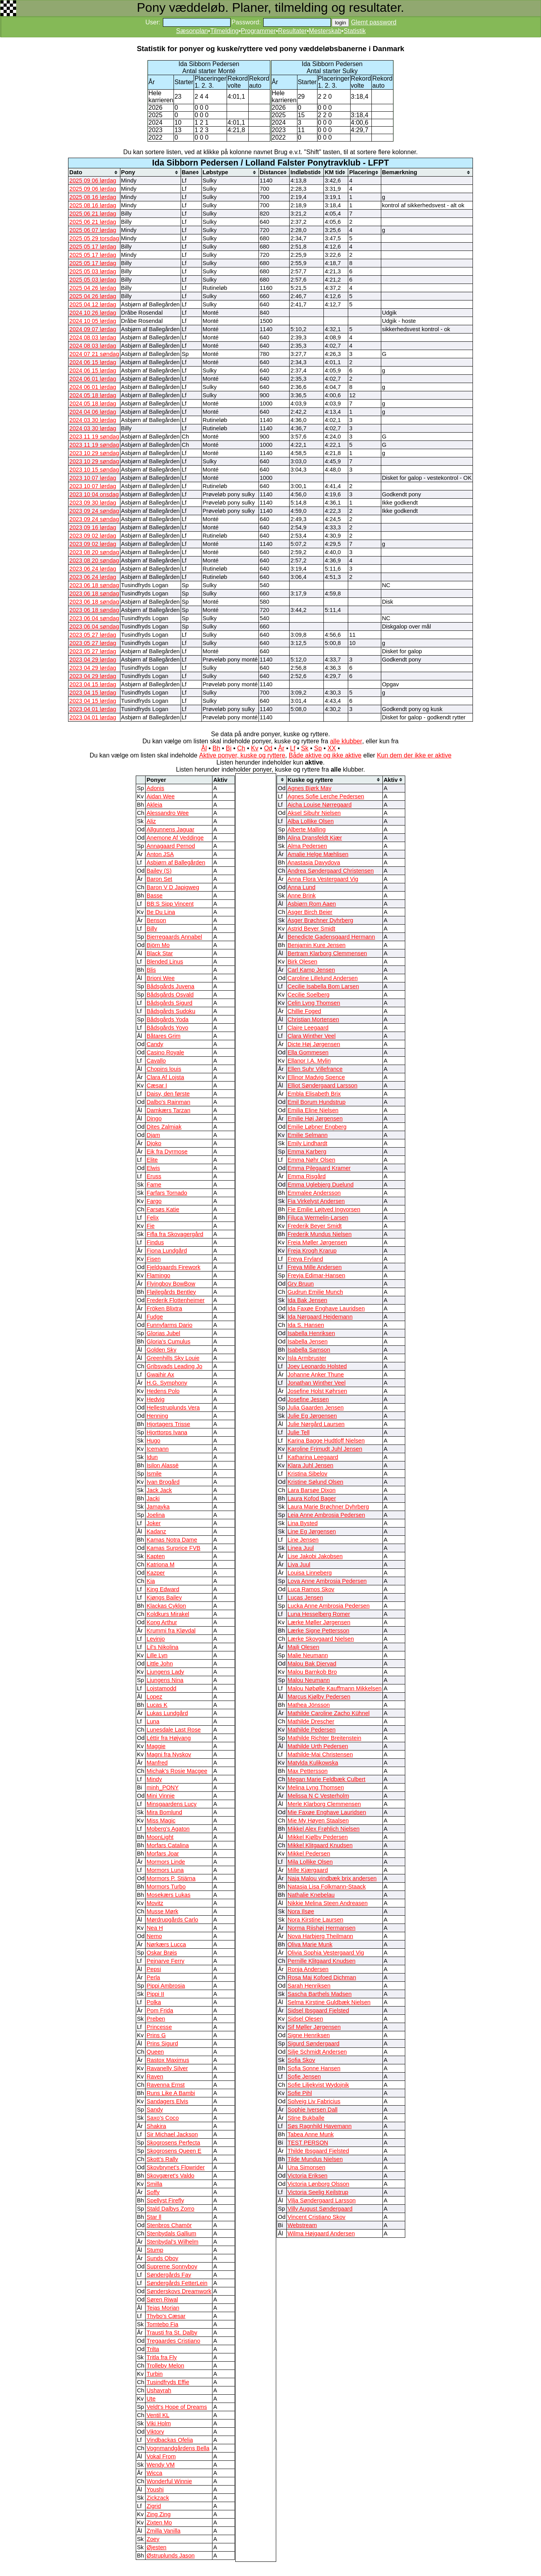 The height and width of the screenshot is (2576, 541). Describe the element at coordinates (165, 2316) in the screenshot. I see `Thybo's Cæsar` at that location.